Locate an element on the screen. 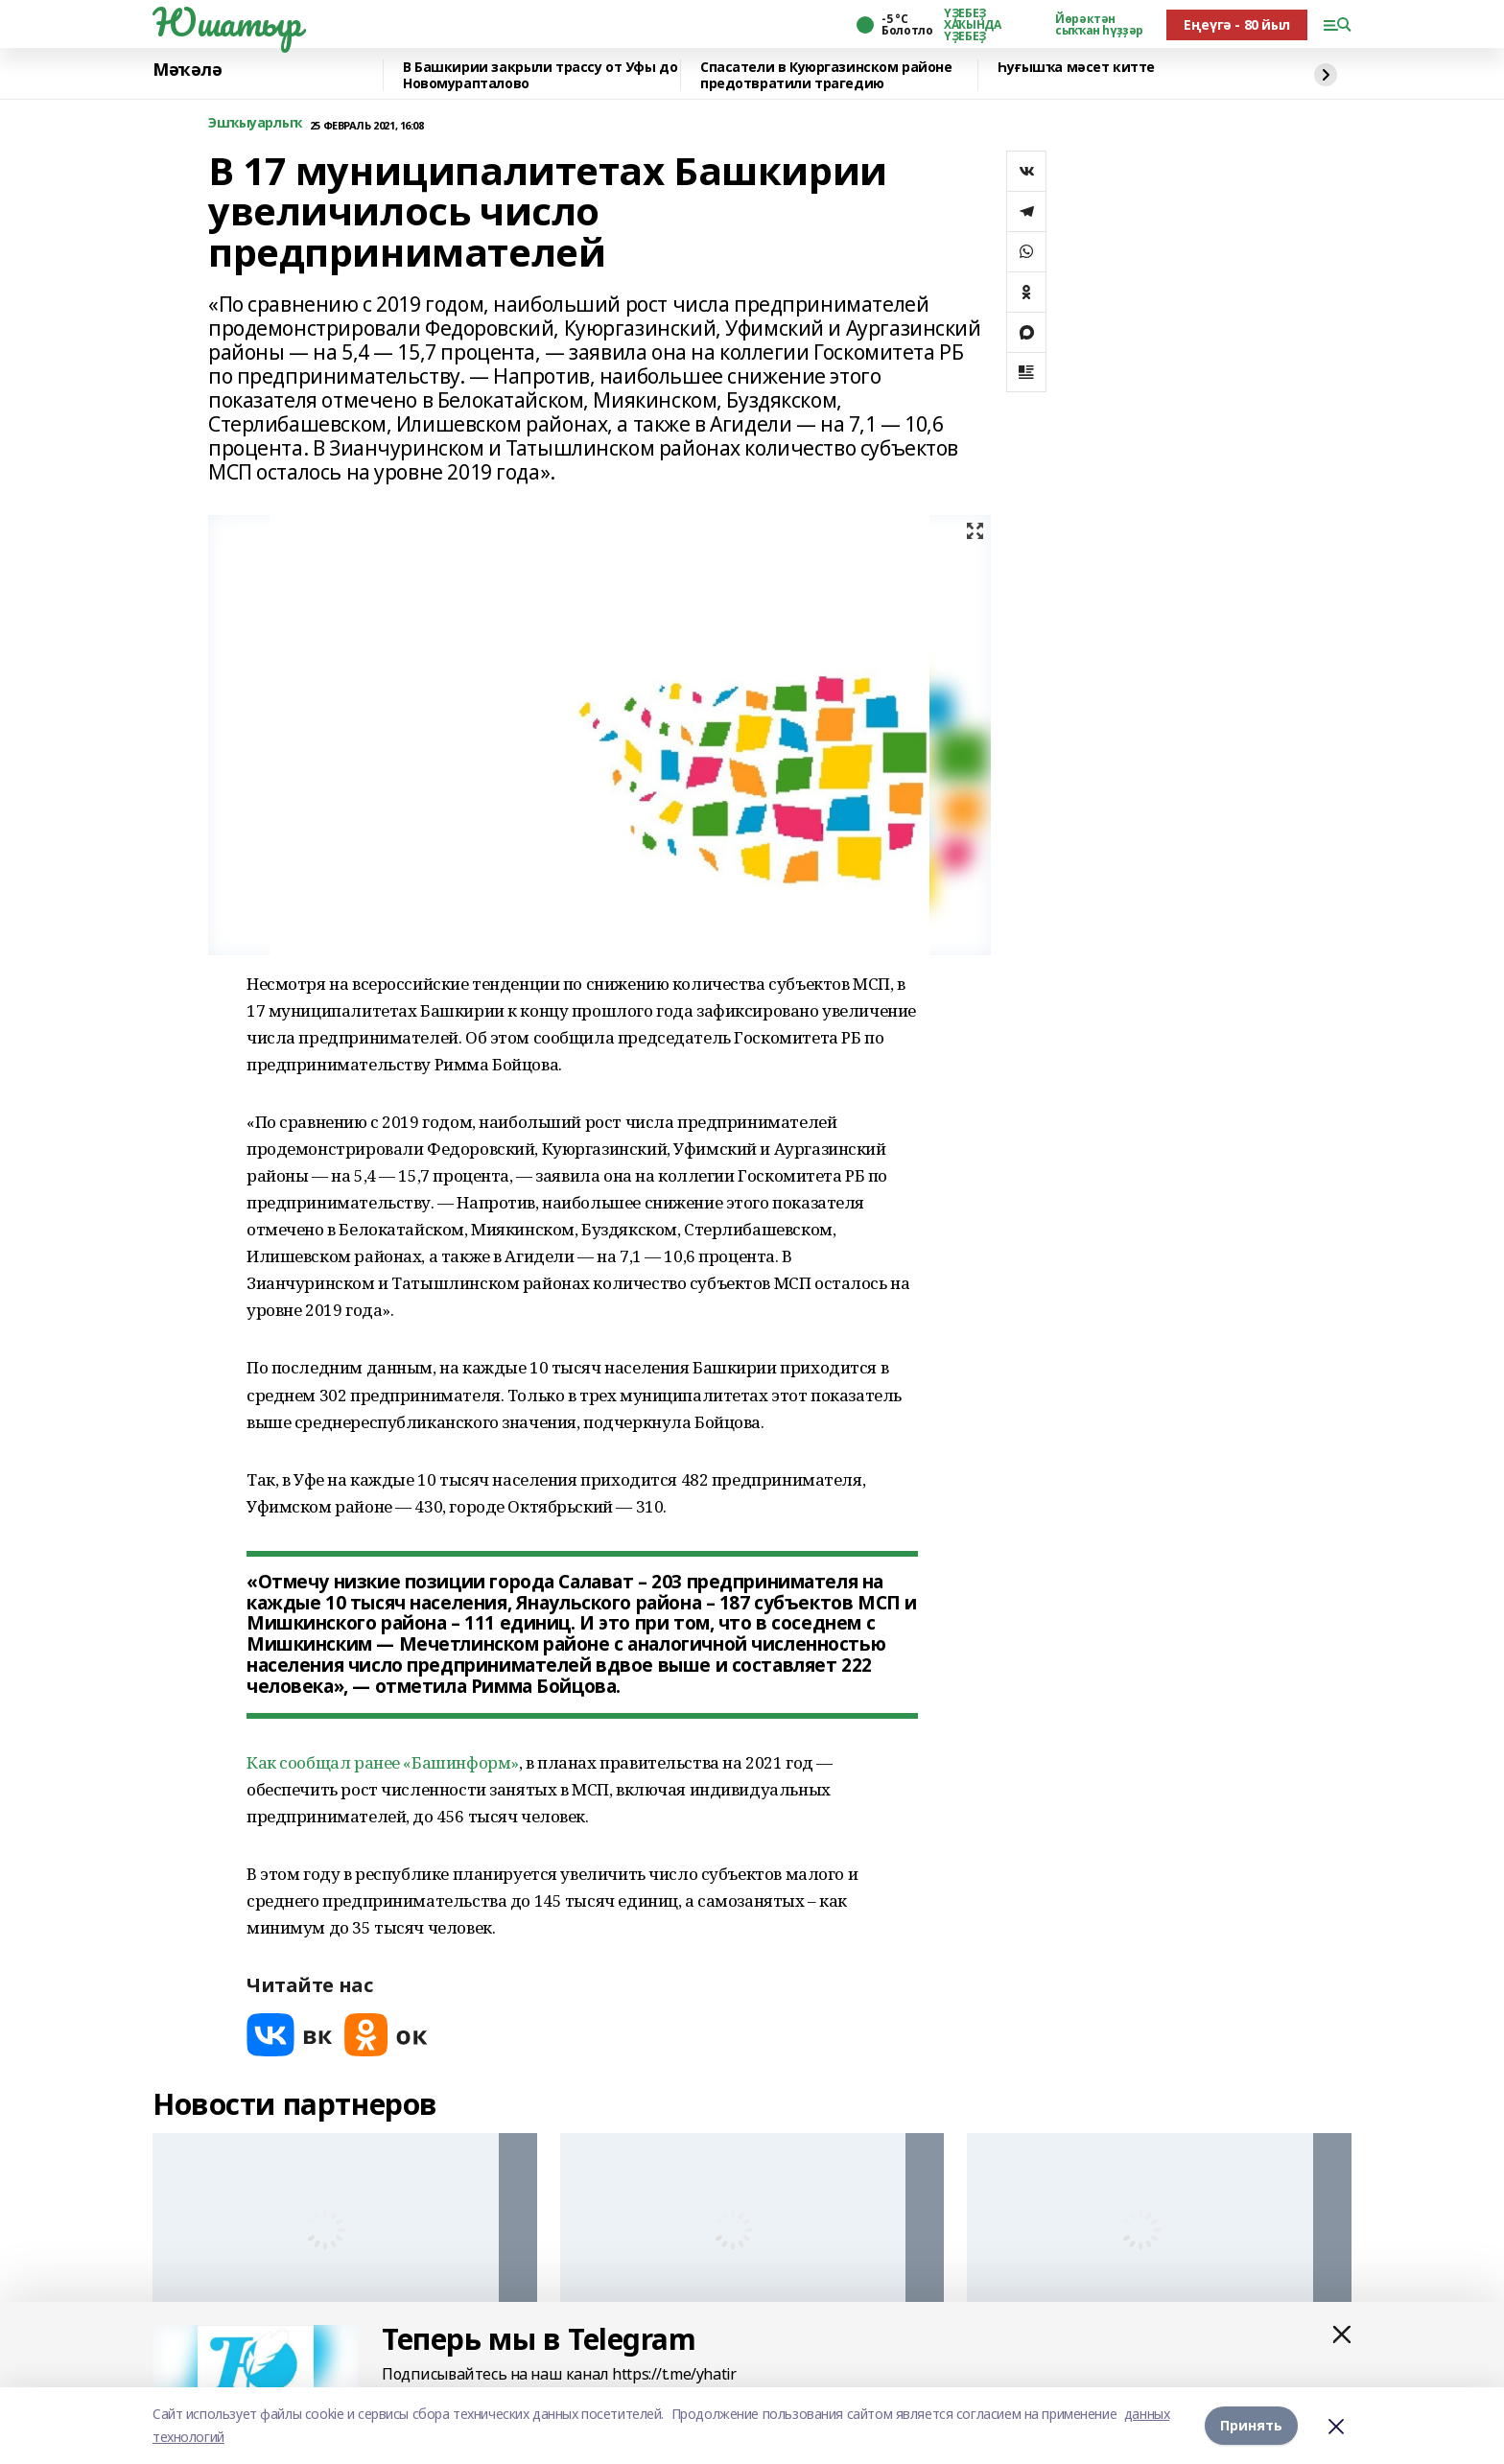 This screenshot has height=2464, width=1504. Еңеүгә - 80 йыл is located at coordinates (1237, 24).